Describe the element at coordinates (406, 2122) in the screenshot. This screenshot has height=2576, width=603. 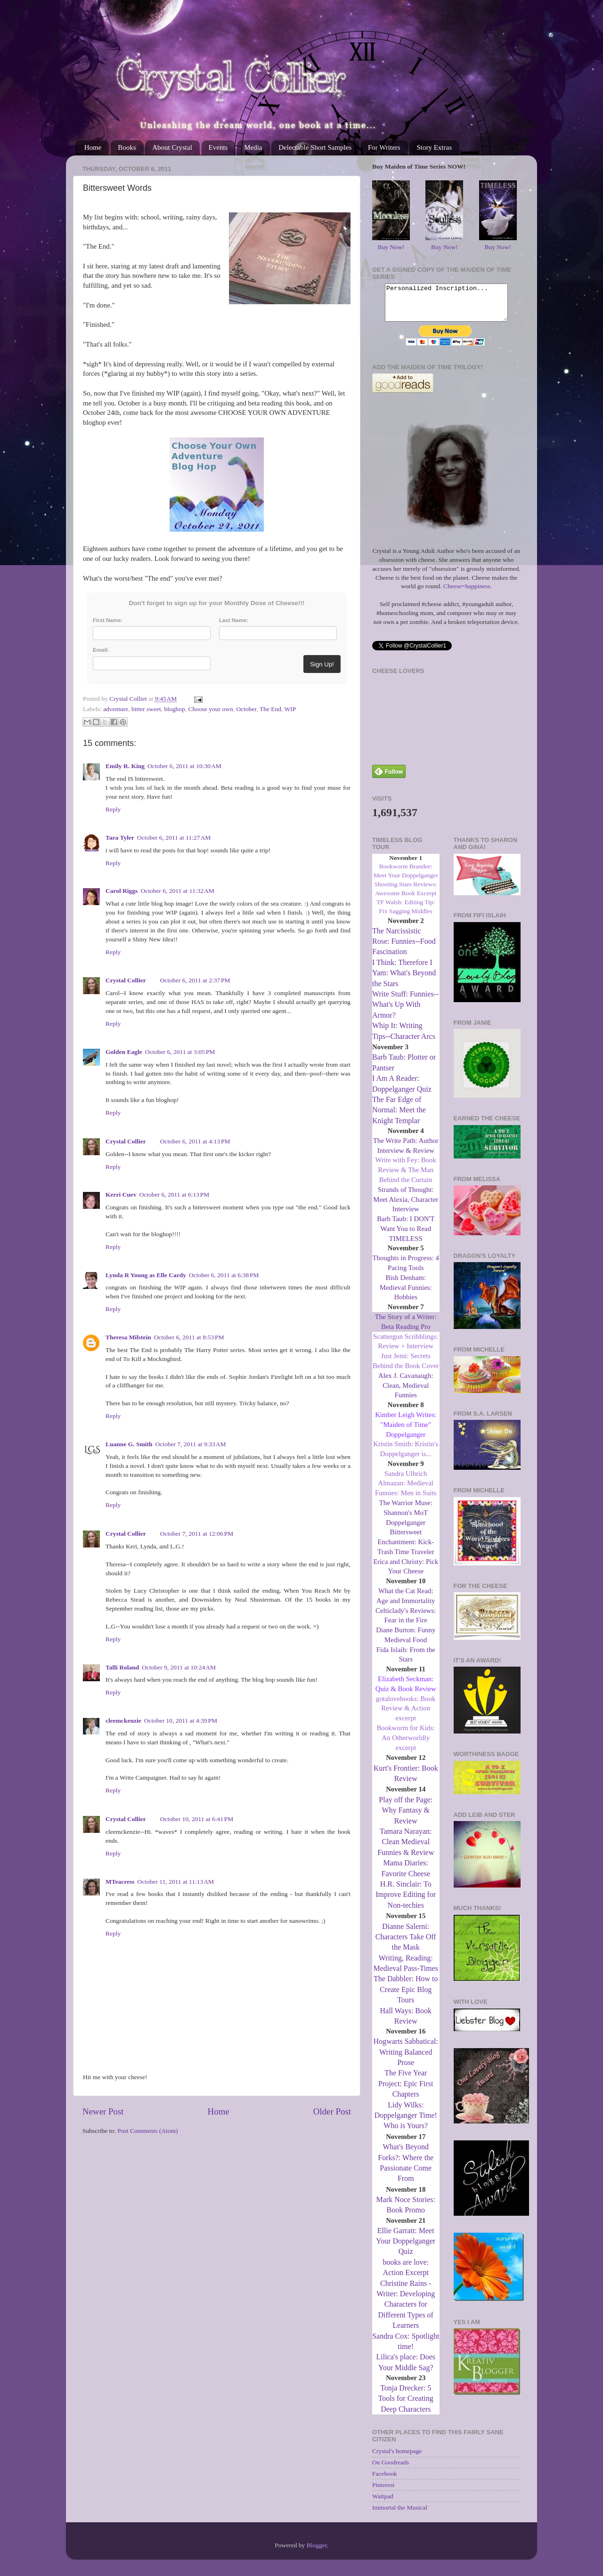
I see `Lidy Wilks: Doppelganger Time! Who is Yours?` at that location.